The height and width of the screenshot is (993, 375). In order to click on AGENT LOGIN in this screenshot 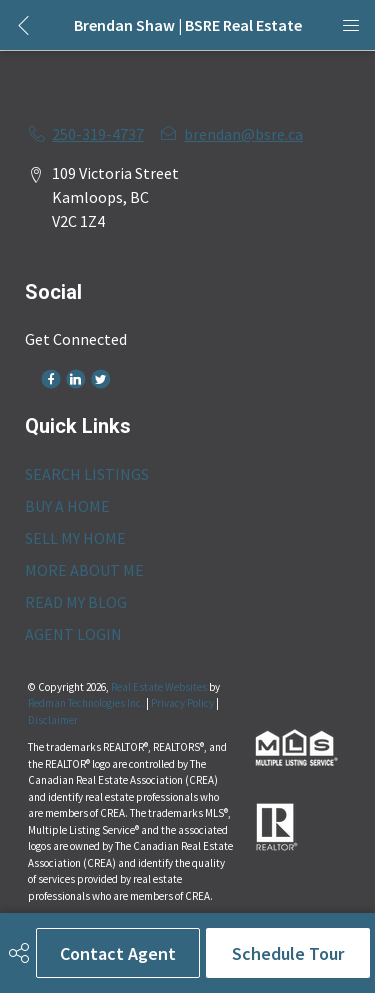, I will do `click(73, 634)`.